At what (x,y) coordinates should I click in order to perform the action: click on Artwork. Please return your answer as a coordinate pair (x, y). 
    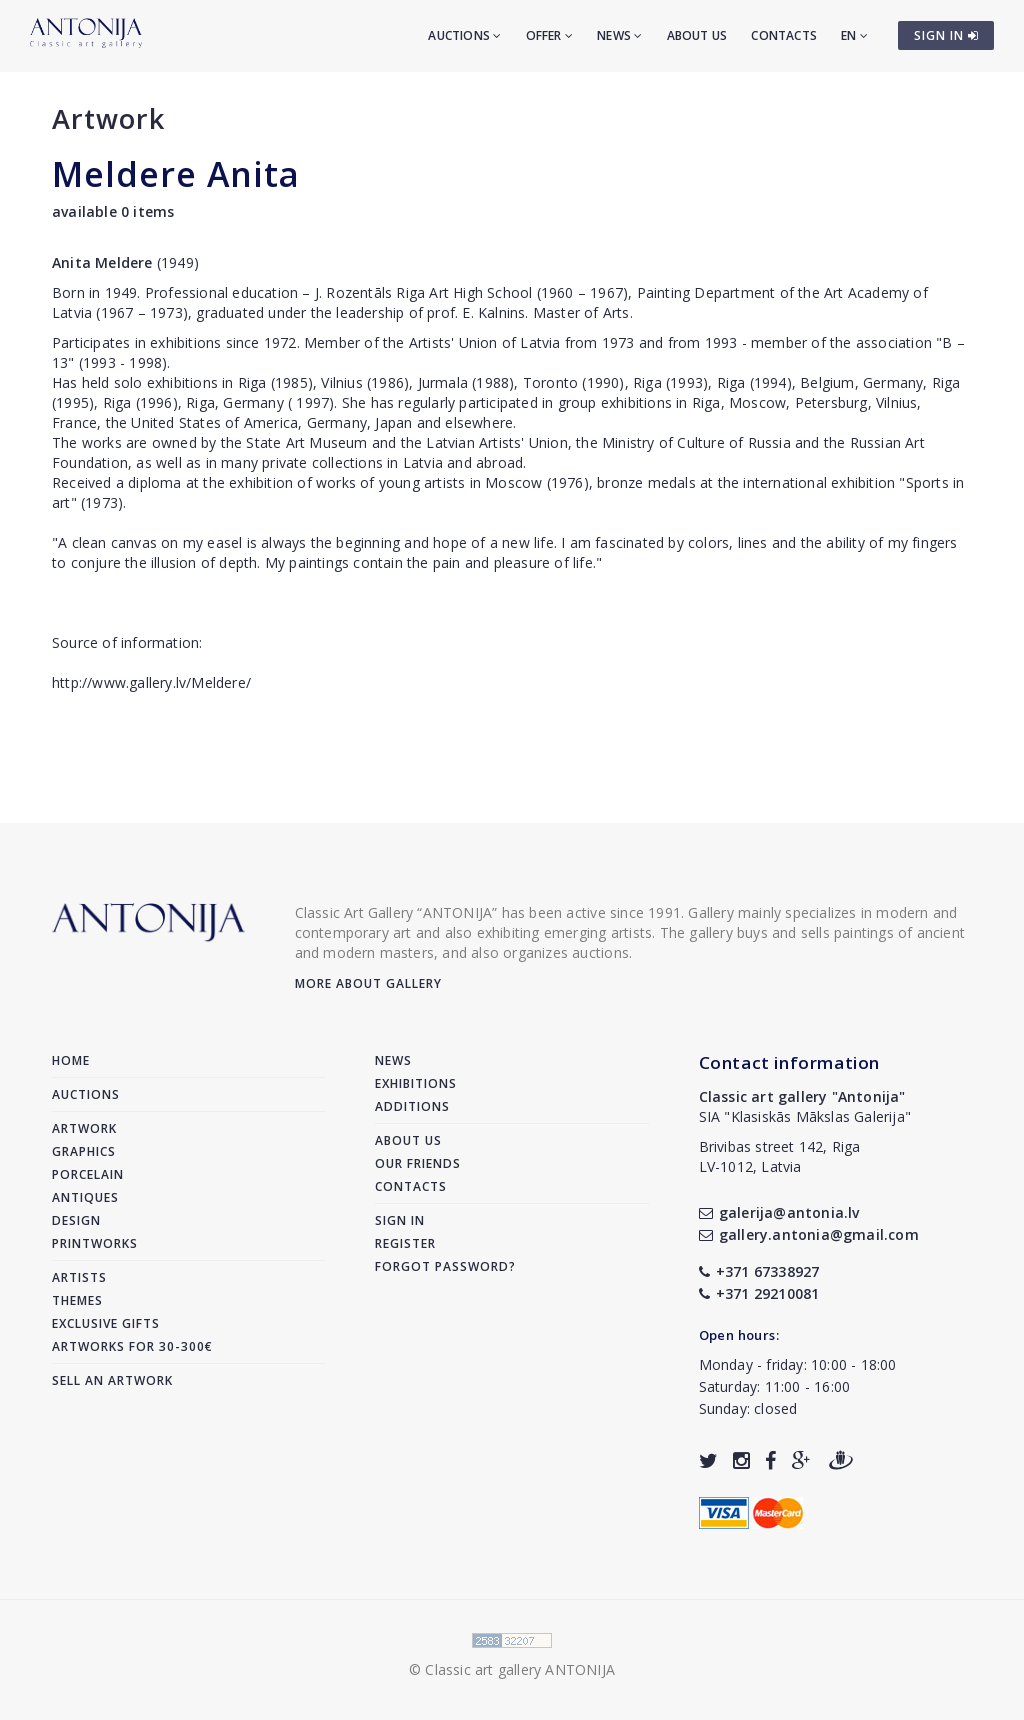
    Looking at the image, I should click on (108, 118).